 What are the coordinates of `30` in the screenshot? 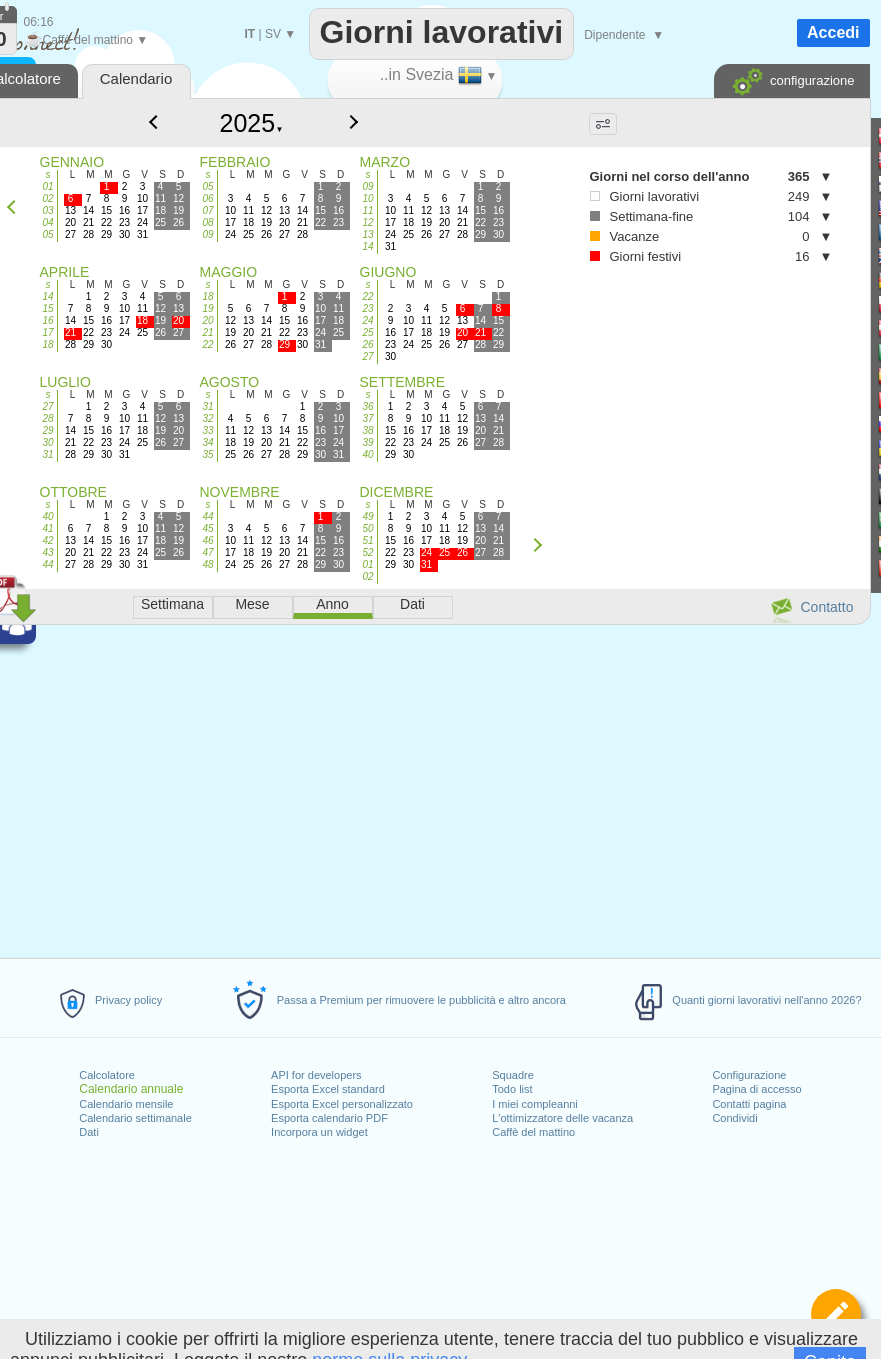 It's located at (47, 442).